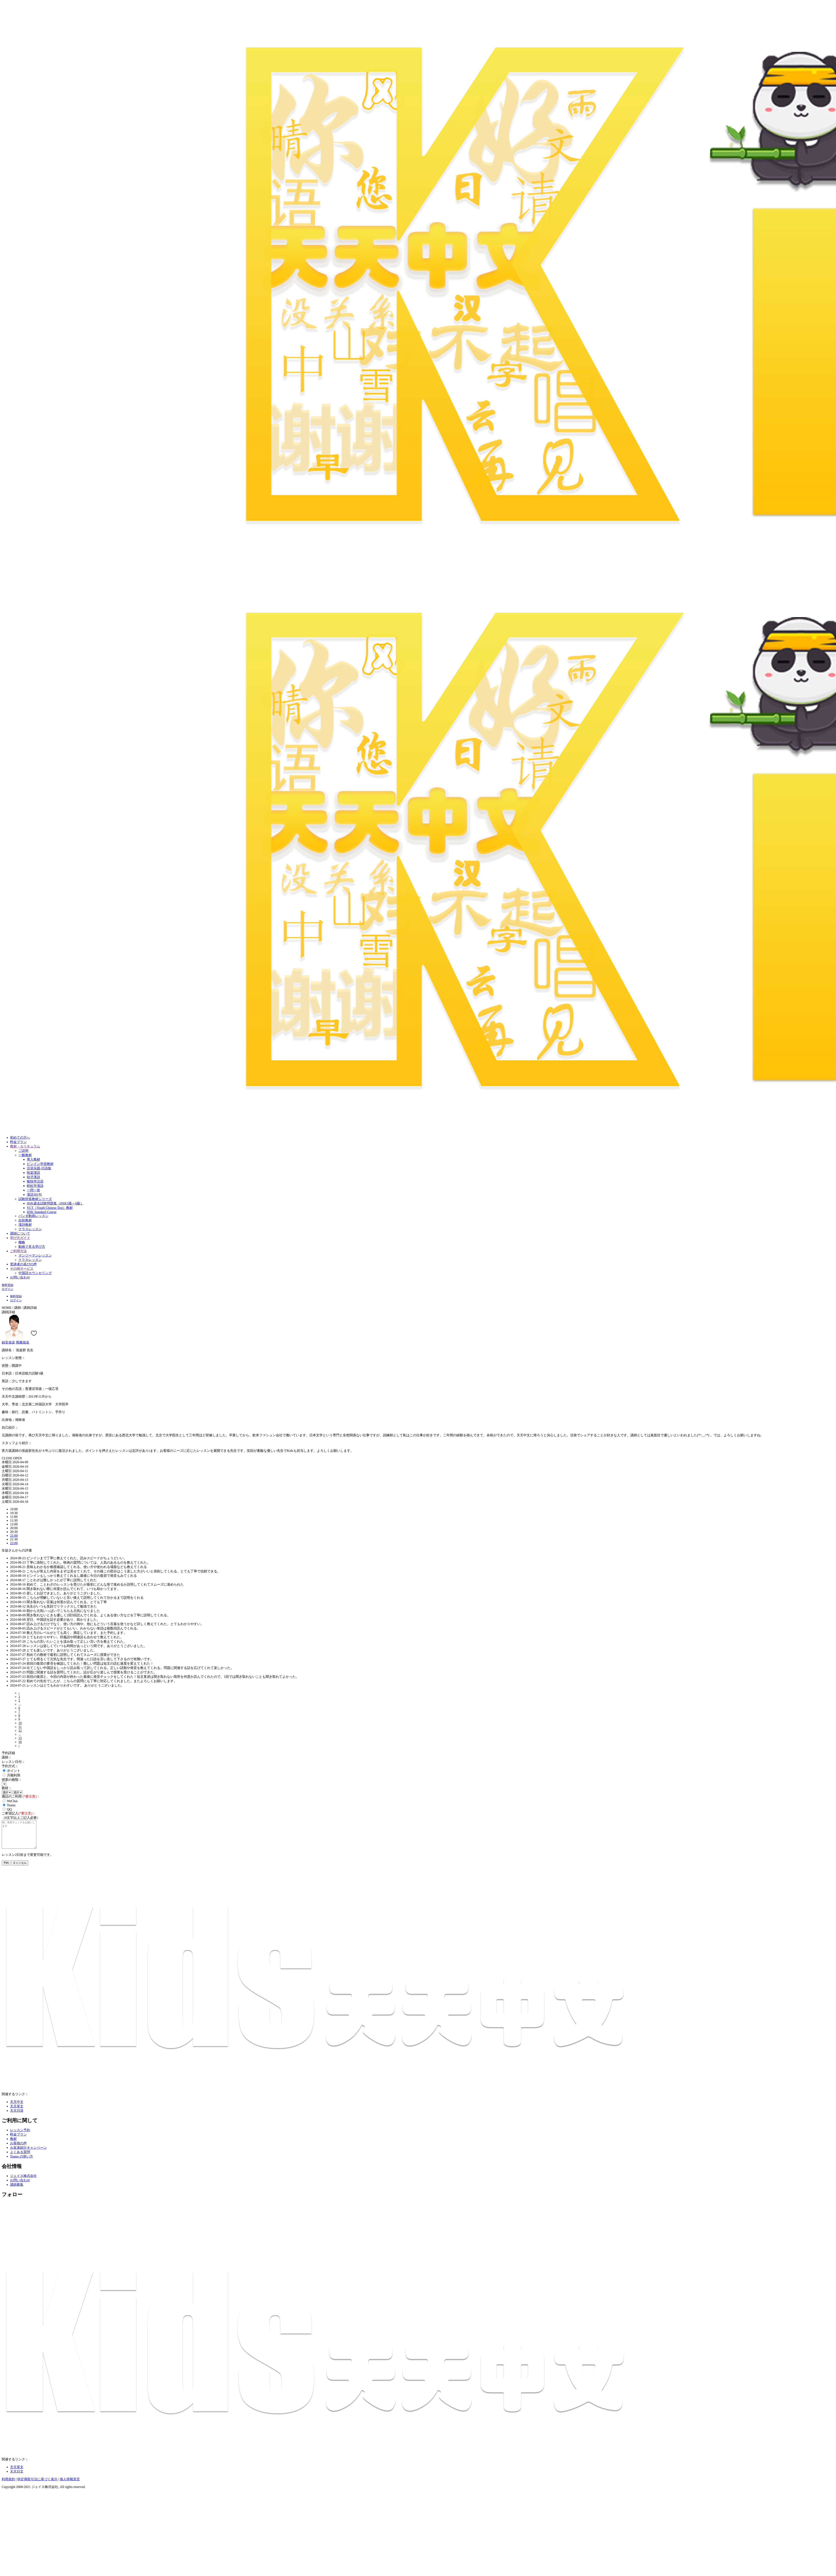 This screenshot has width=836, height=2576. I want to click on 16, so click(20, 1742).